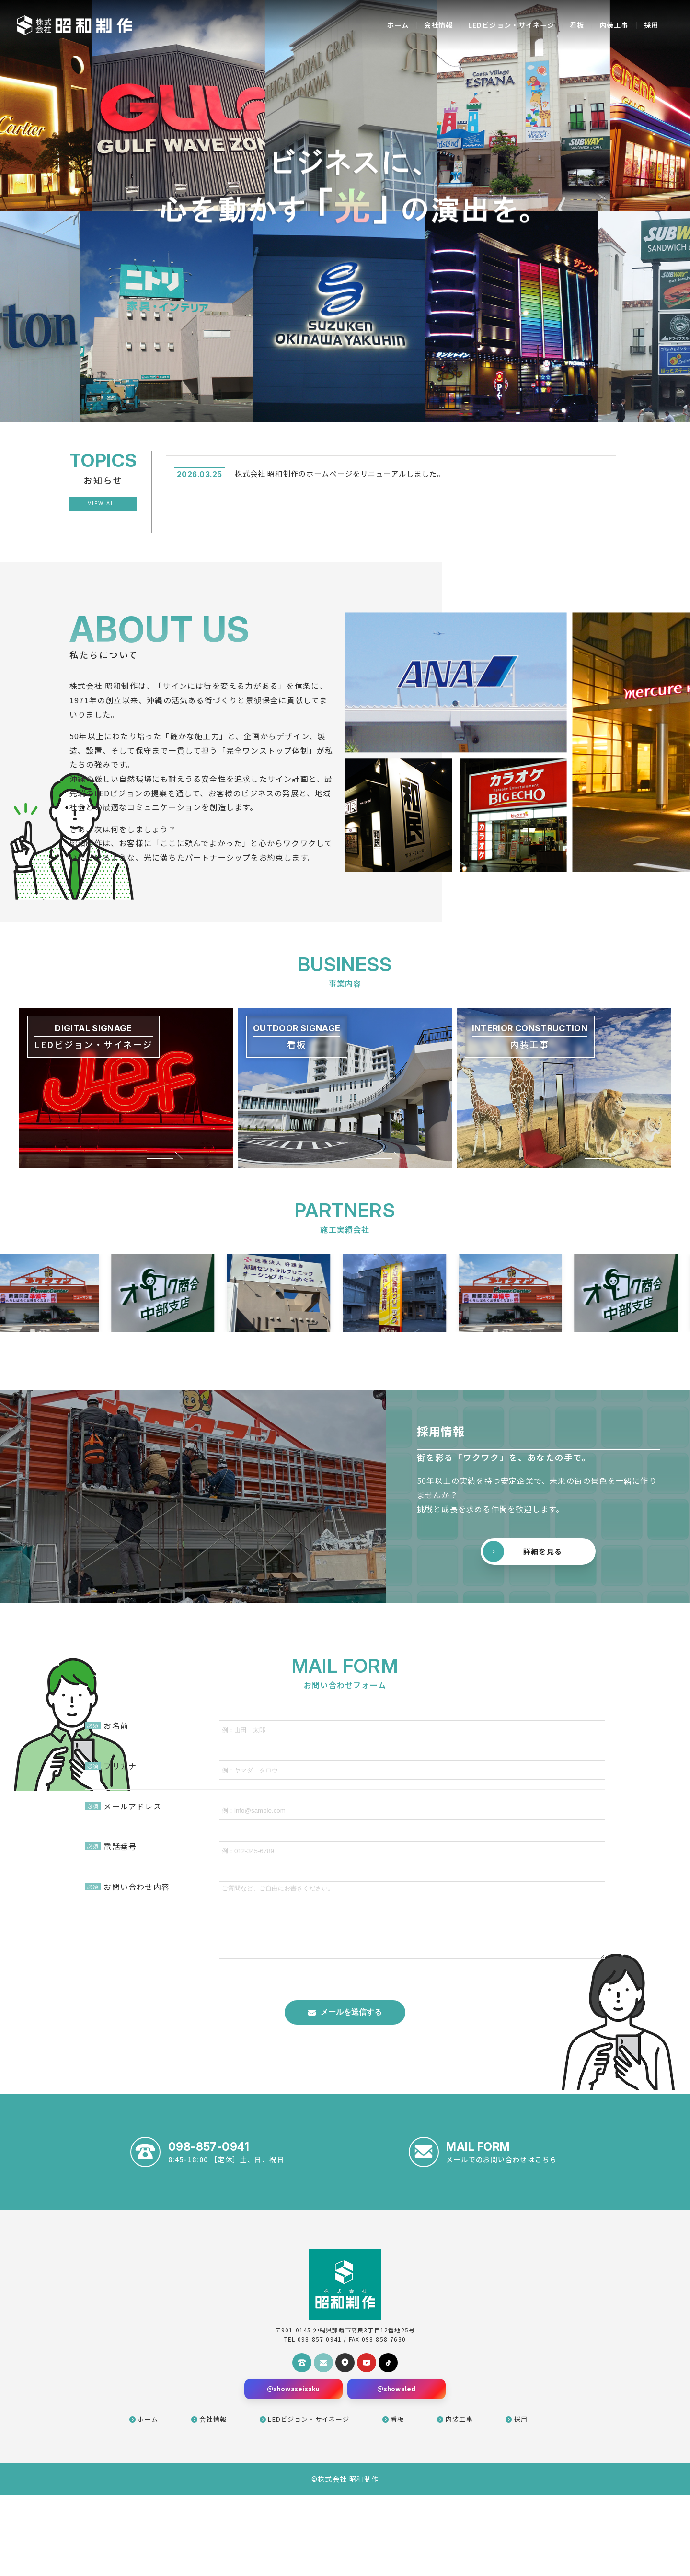 The height and width of the screenshot is (2576, 690). Describe the element at coordinates (649, 25) in the screenshot. I see `採用` at that location.